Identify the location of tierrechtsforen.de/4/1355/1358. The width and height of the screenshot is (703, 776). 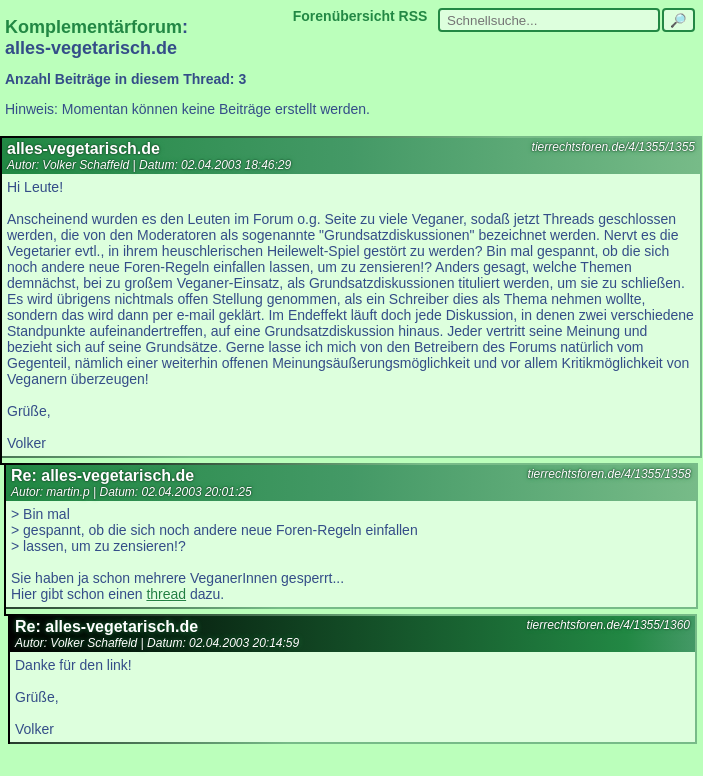
(609, 474).